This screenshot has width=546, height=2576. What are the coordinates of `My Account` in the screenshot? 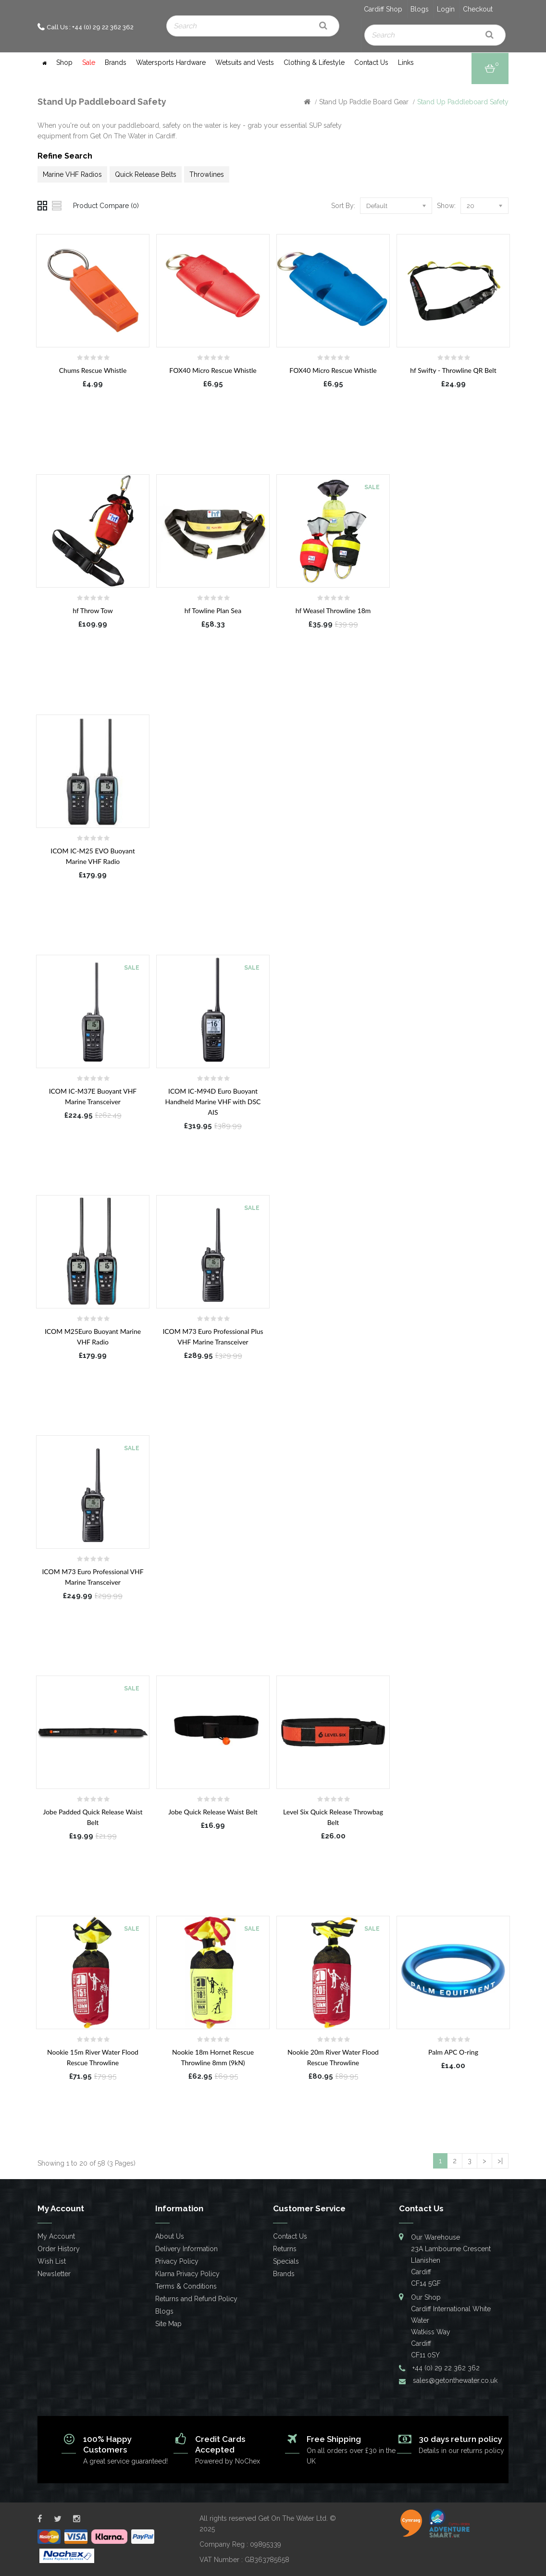 It's located at (56, 2236).